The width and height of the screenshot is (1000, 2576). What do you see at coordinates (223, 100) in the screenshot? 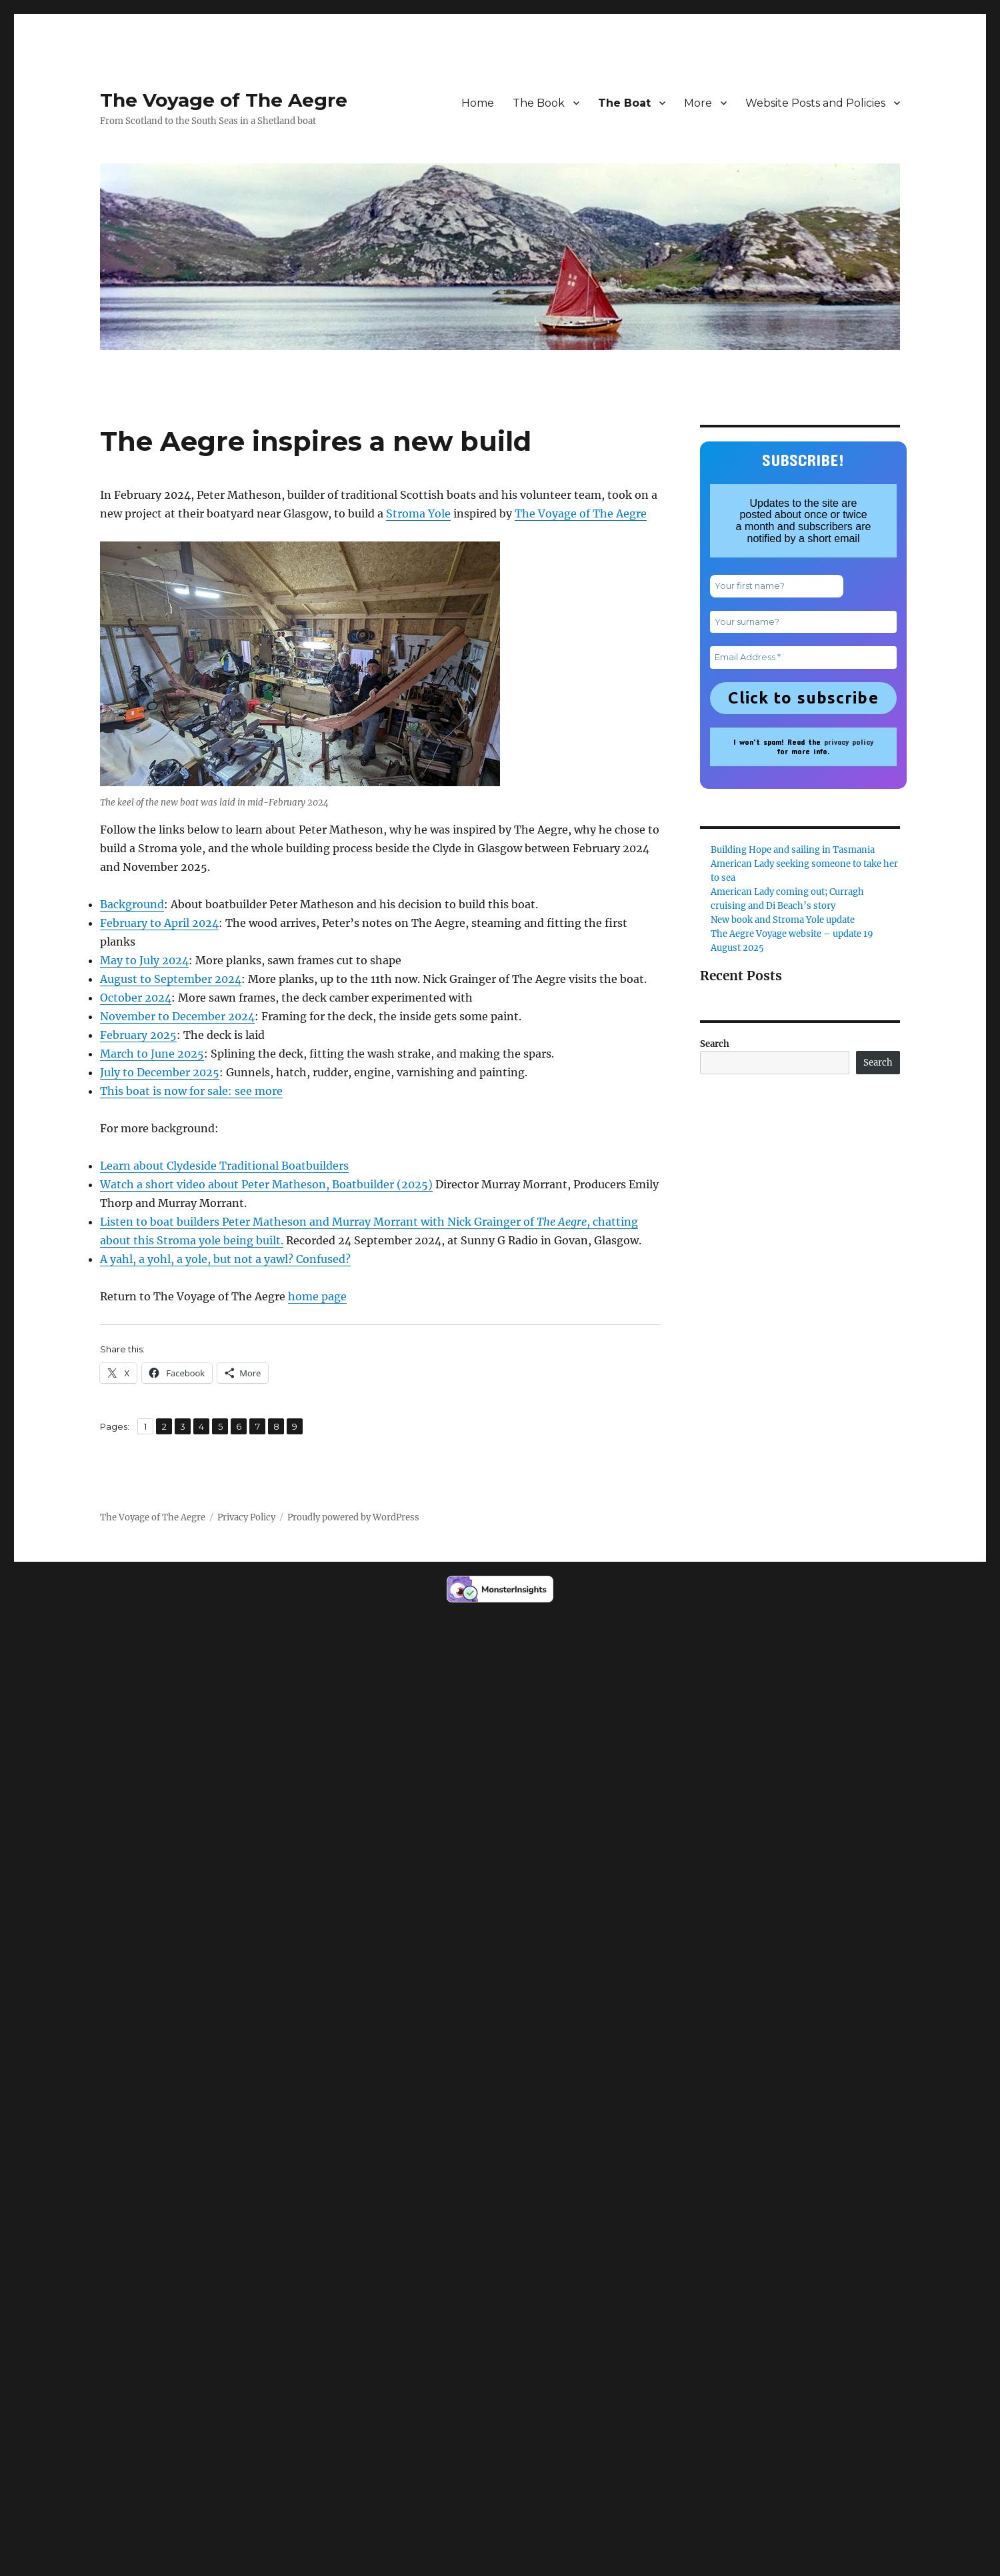
I see `The Voyage of The Aegre` at bounding box center [223, 100].